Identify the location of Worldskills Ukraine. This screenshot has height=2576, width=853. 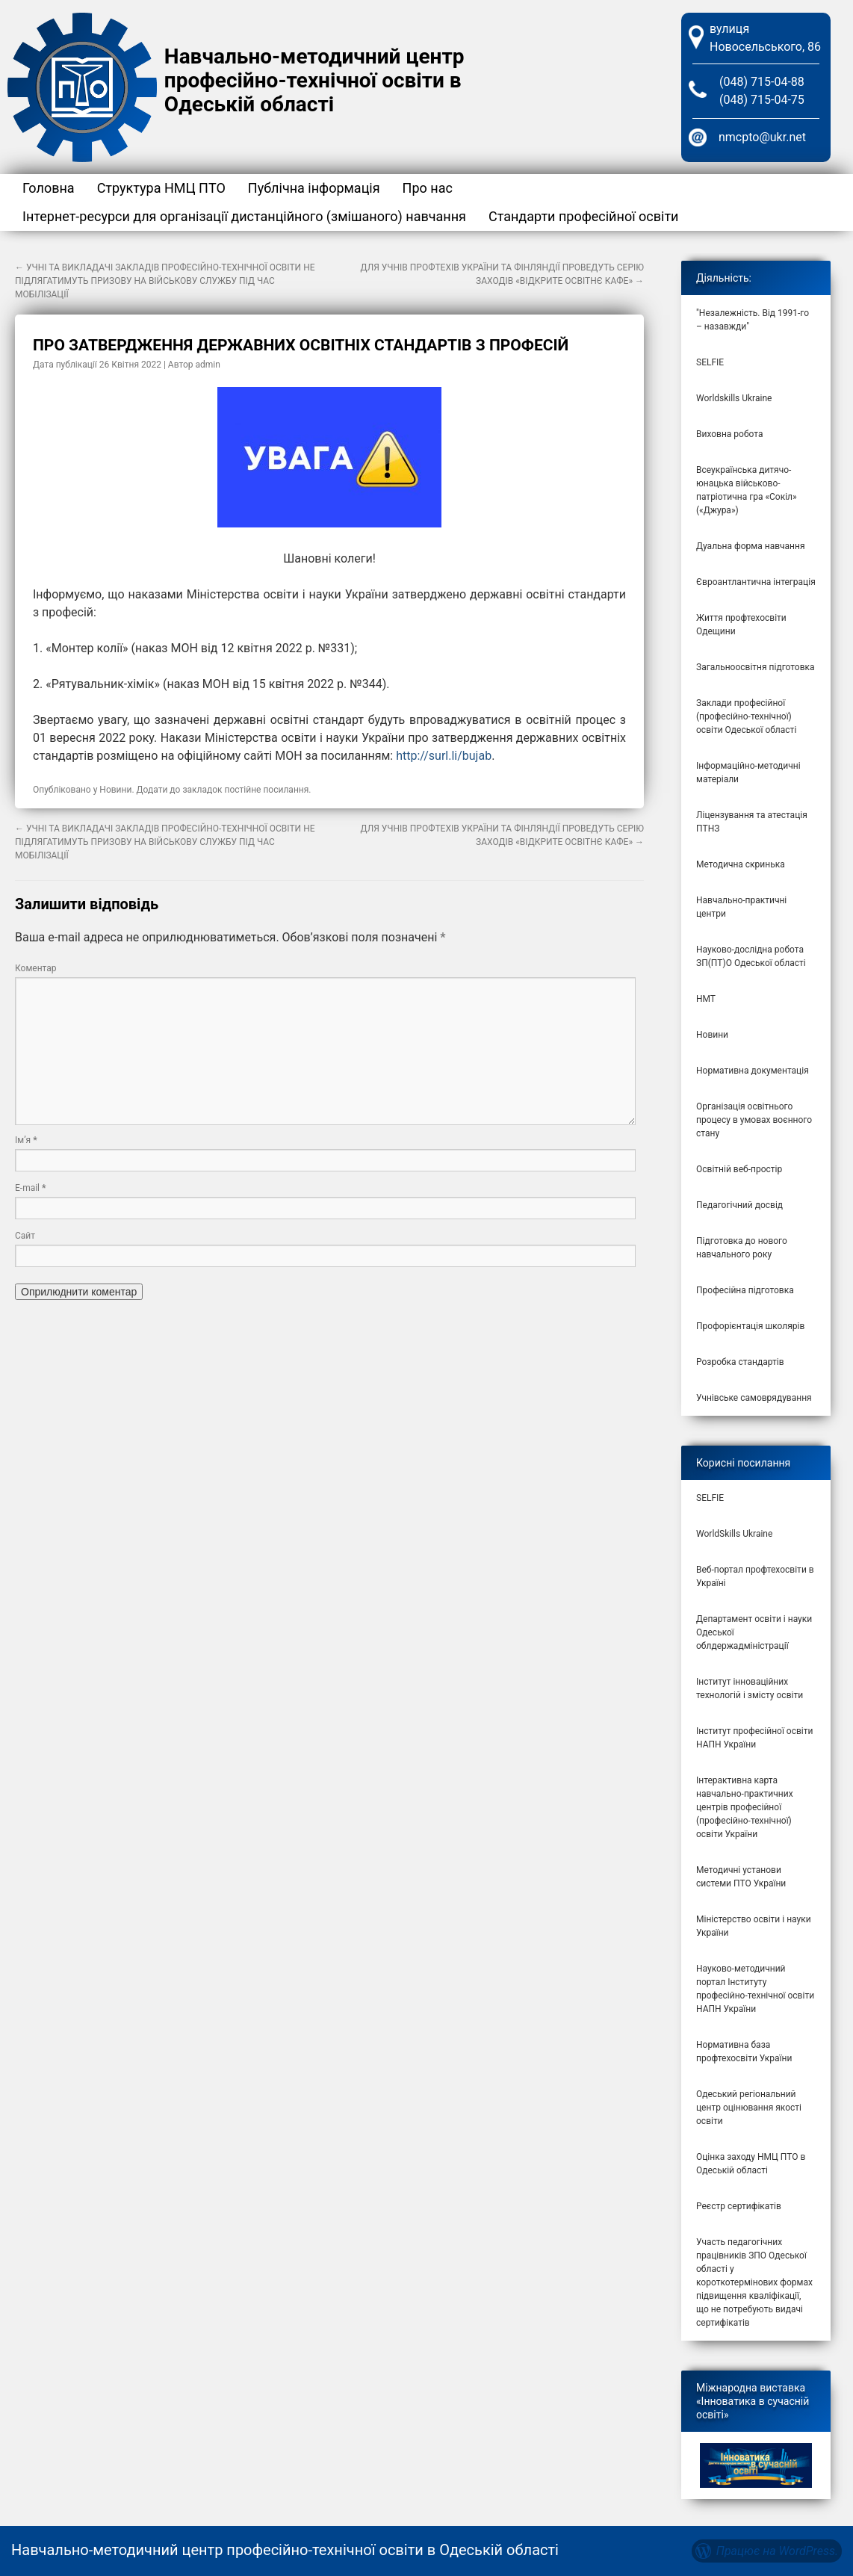
(734, 398).